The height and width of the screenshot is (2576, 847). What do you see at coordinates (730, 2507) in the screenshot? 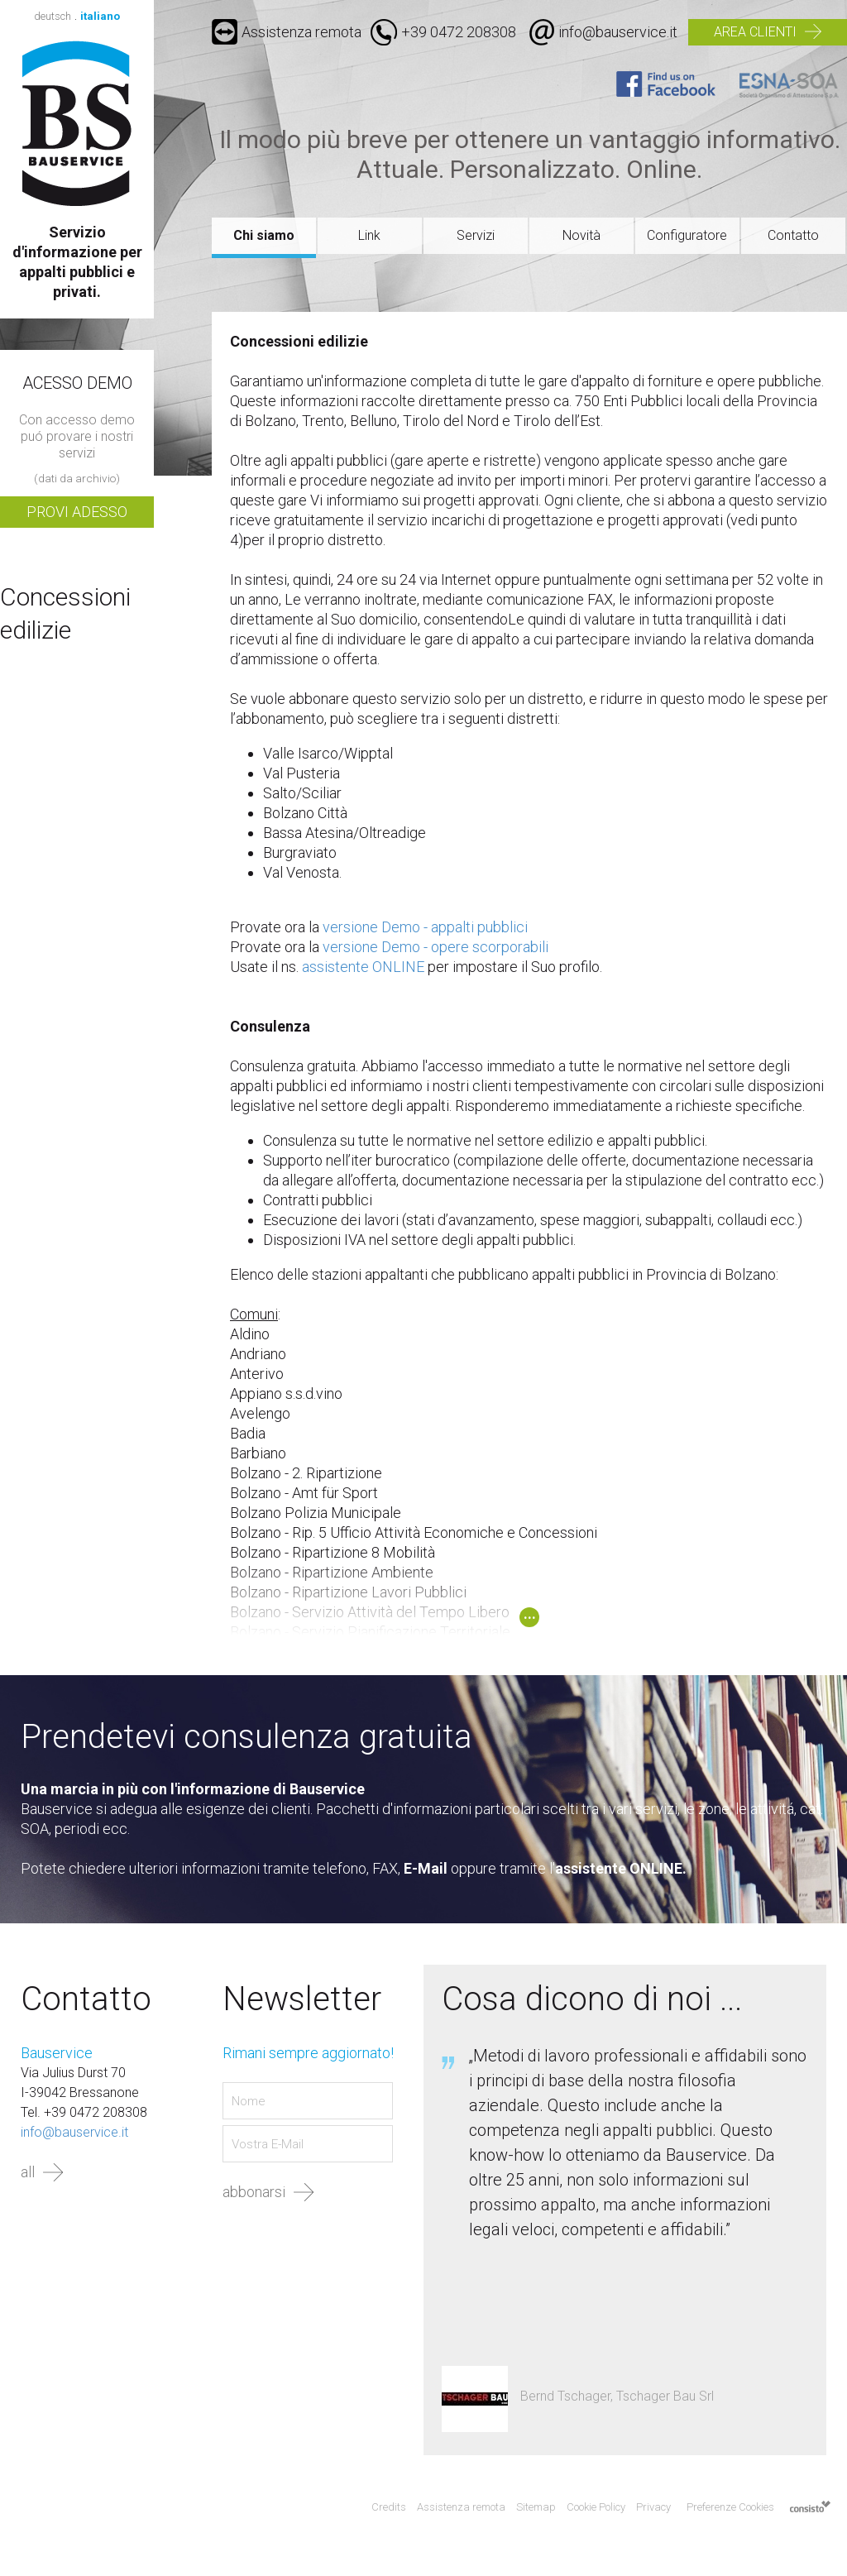
I see `Preferenze Cookies` at bounding box center [730, 2507].